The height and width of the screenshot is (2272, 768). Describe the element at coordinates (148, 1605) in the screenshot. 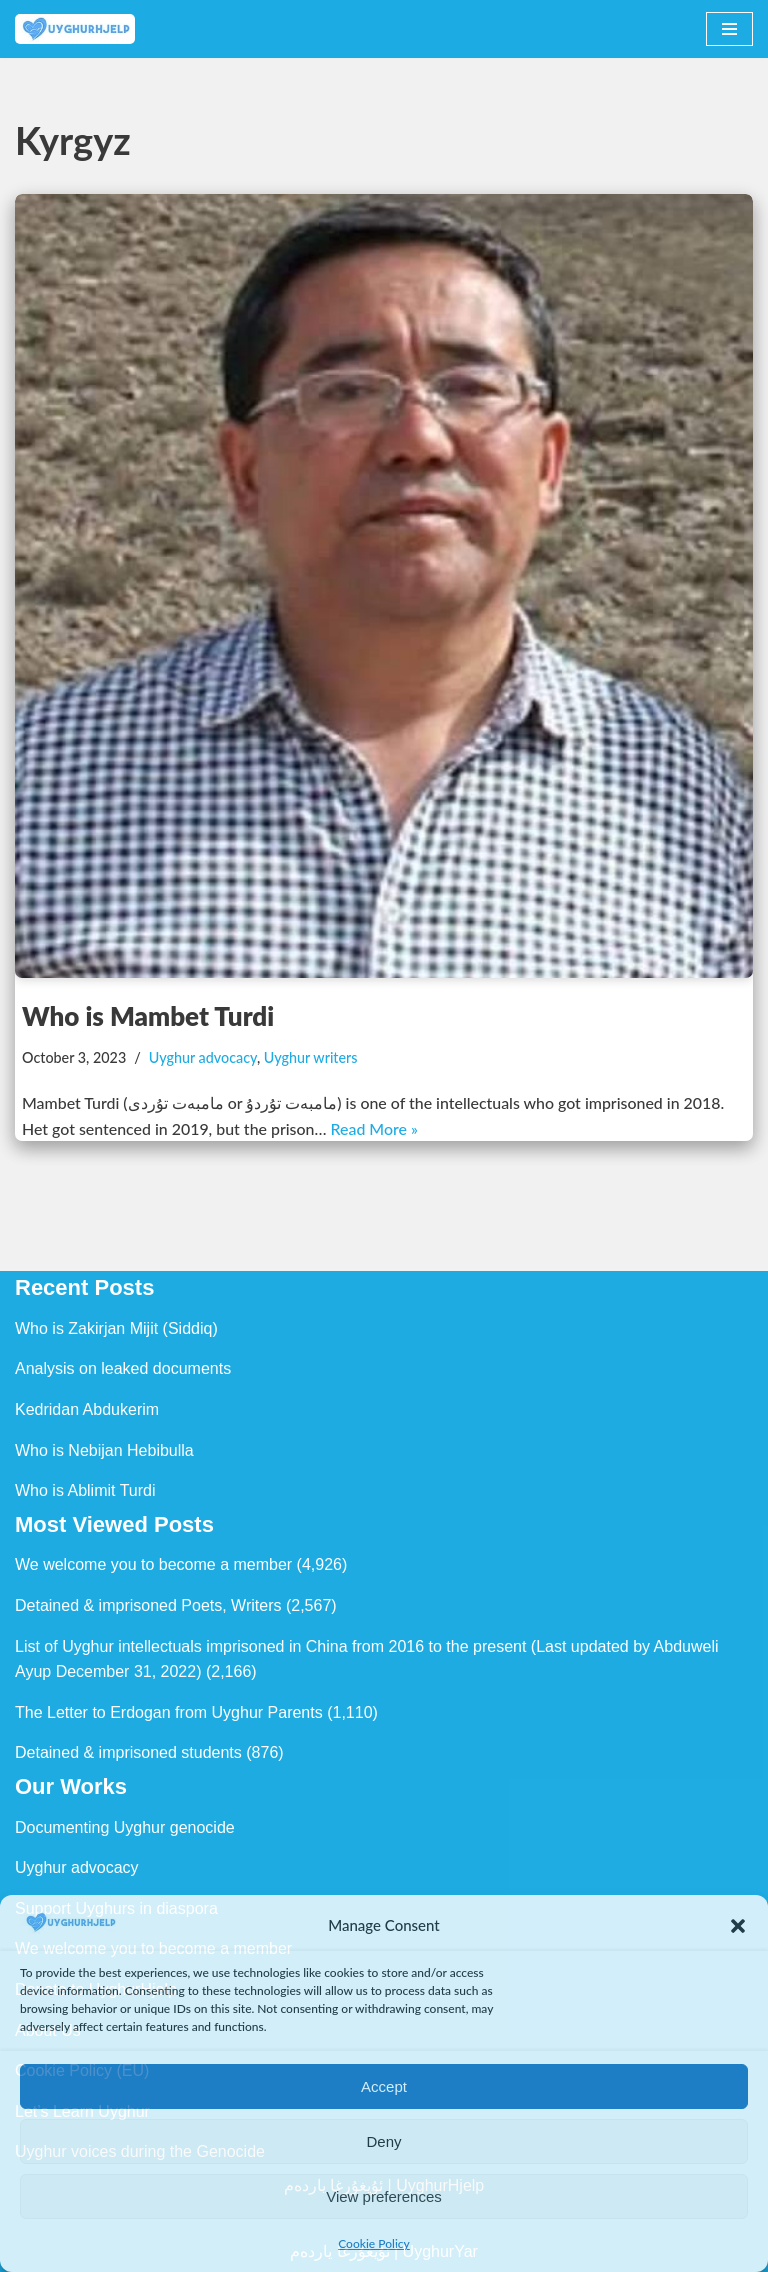

I see `Detained & imprisoned Poets, Writers` at that location.